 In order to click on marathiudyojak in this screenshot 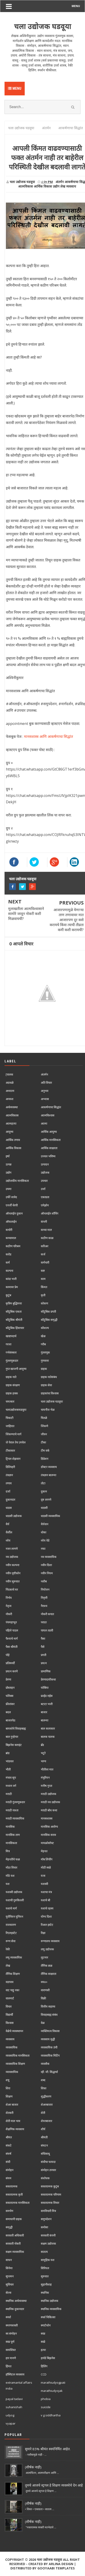, I will do `click(52, 2391)`.